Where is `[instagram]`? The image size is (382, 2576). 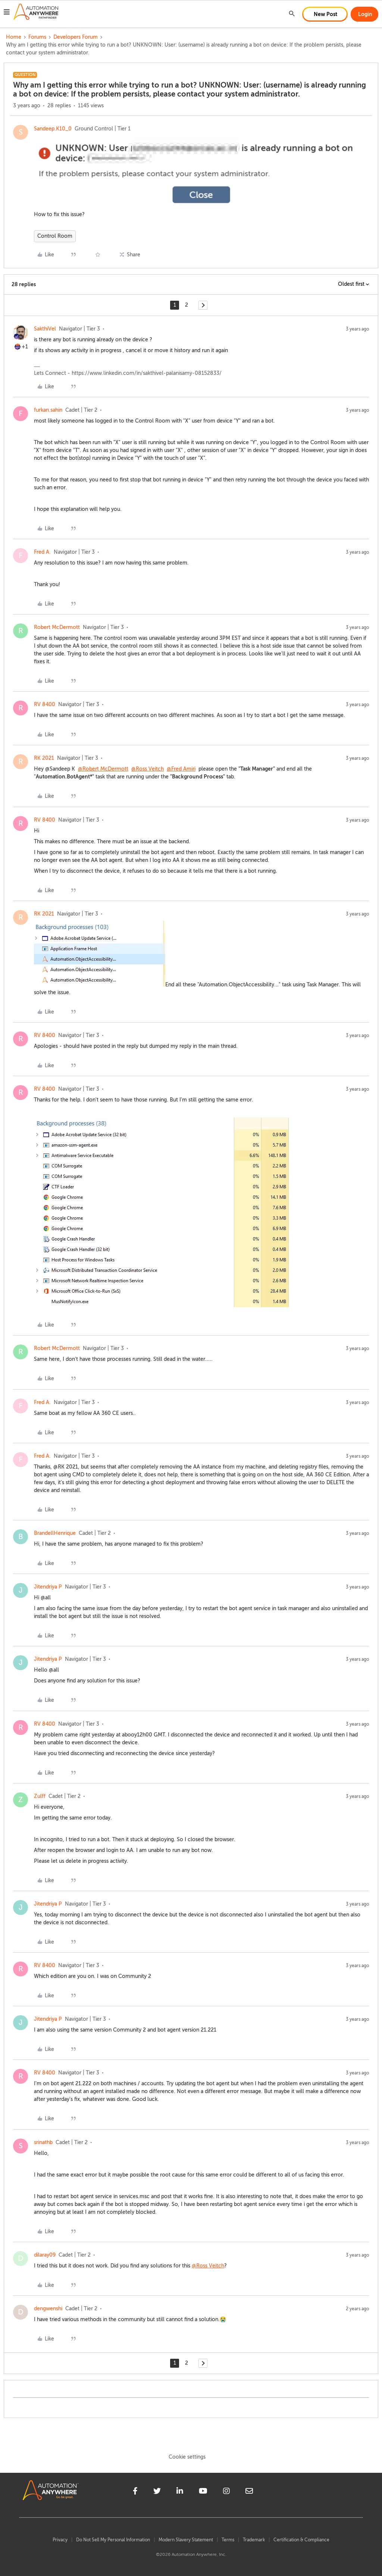 [instagram] is located at coordinates (226, 2492).